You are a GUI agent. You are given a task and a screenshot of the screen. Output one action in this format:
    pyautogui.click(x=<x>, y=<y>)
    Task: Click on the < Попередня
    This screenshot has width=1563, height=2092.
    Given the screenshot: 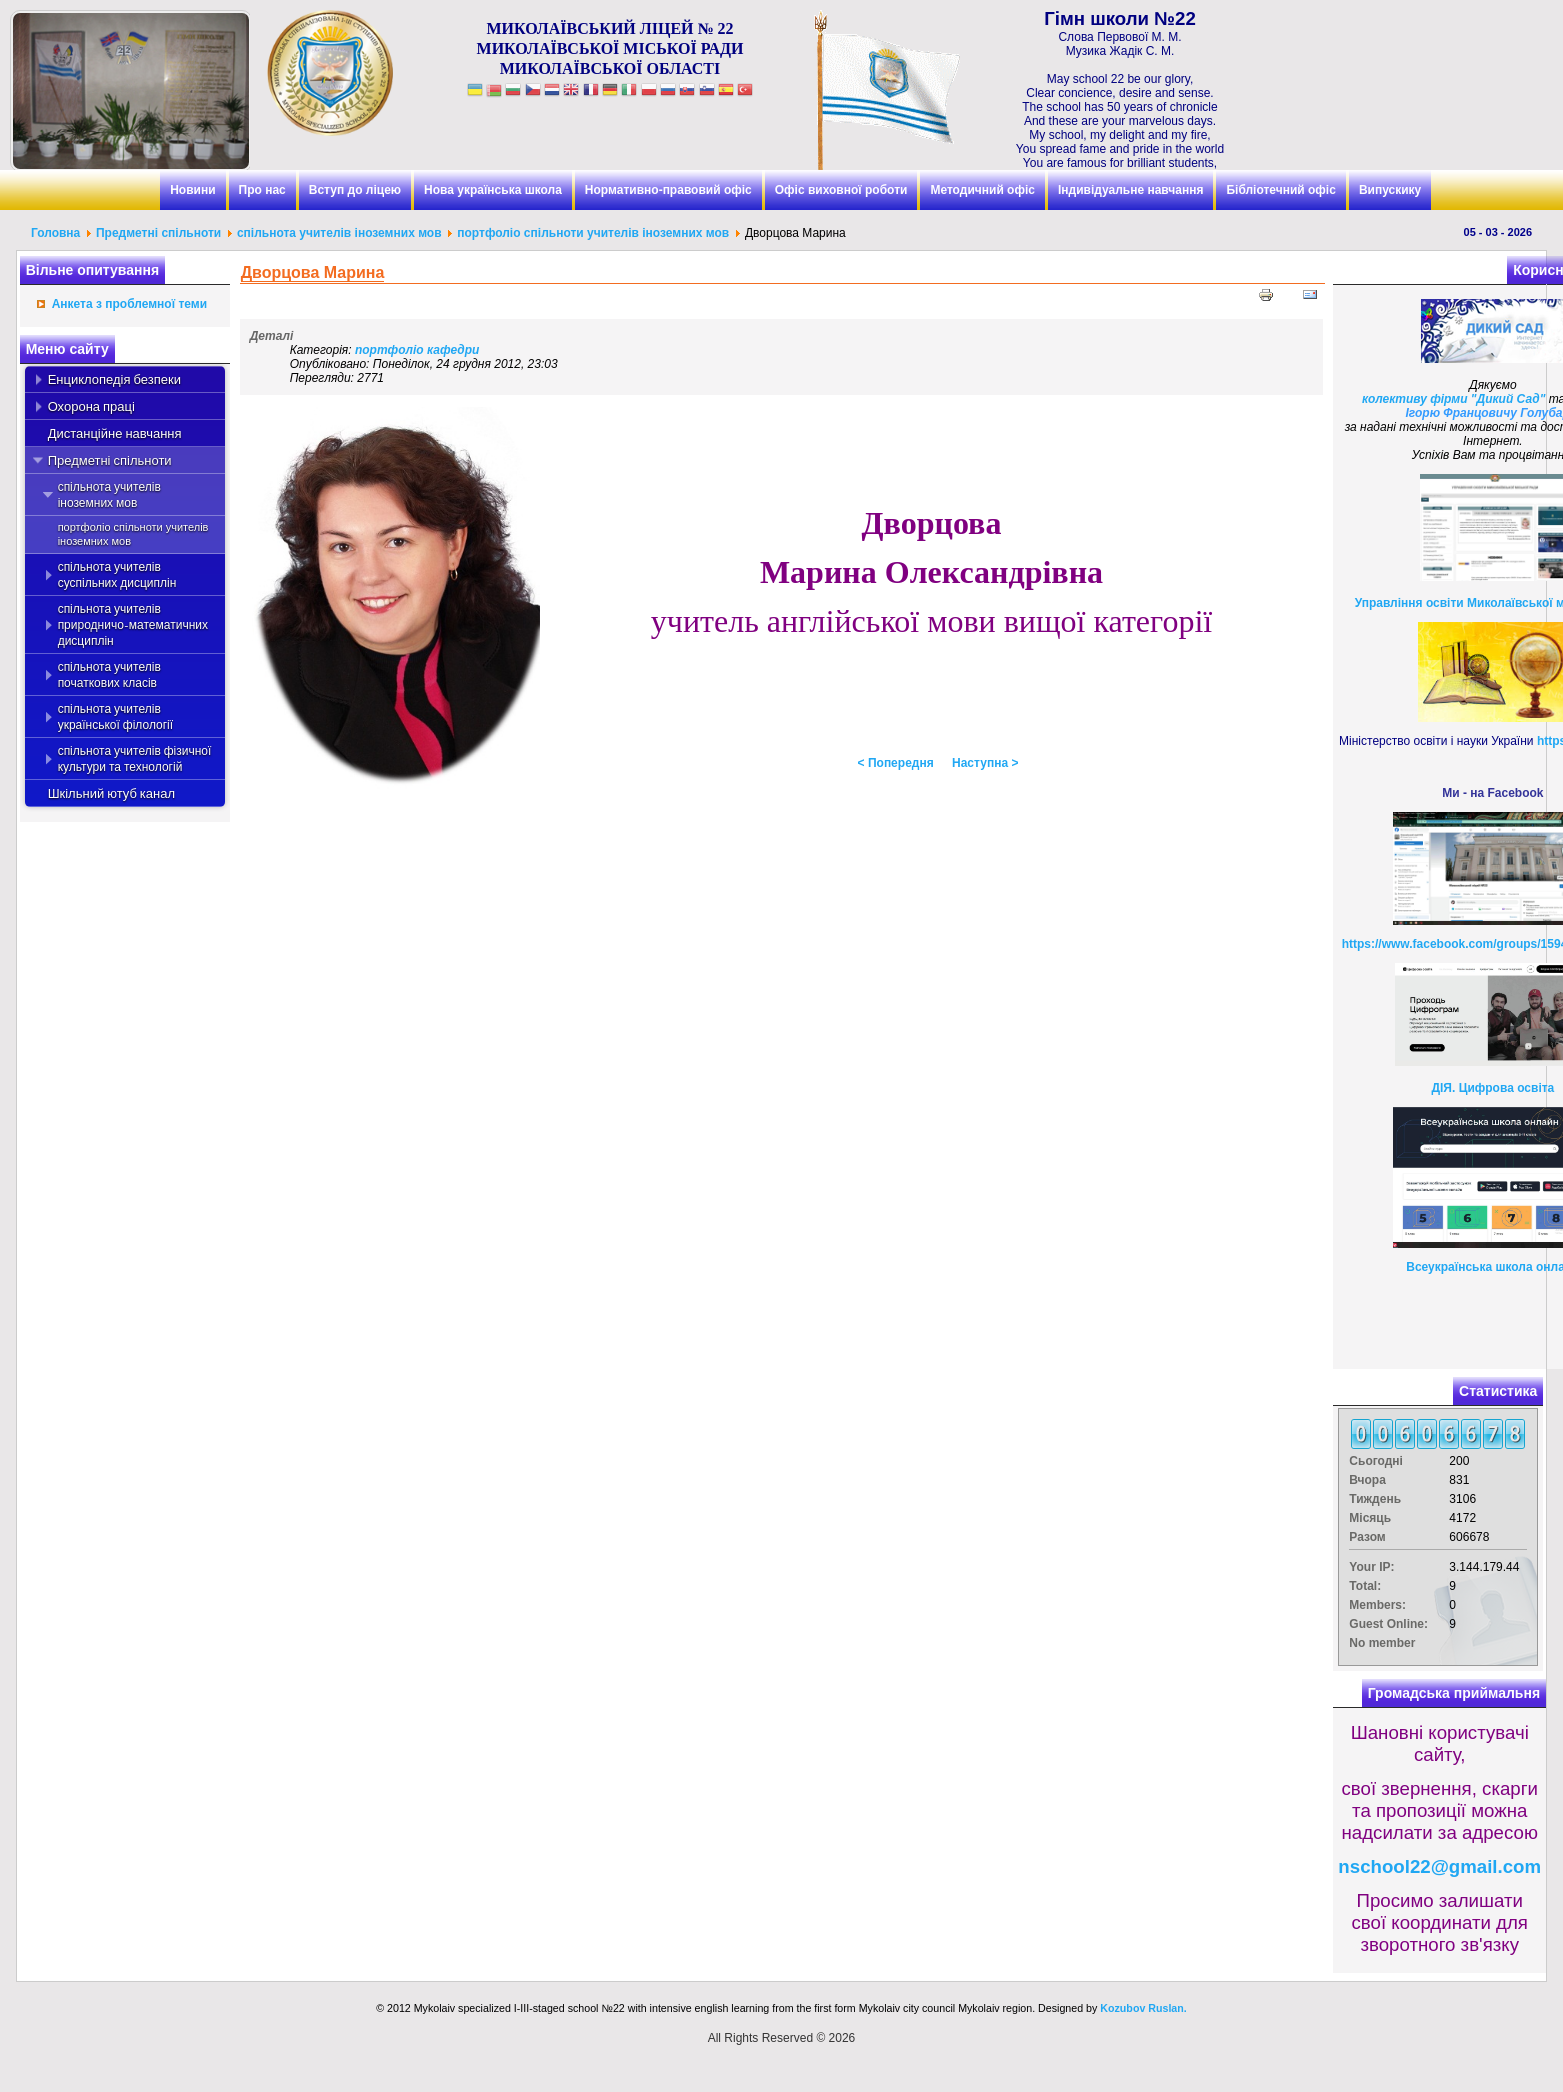 What is the action you would take?
    pyautogui.click(x=896, y=763)
    